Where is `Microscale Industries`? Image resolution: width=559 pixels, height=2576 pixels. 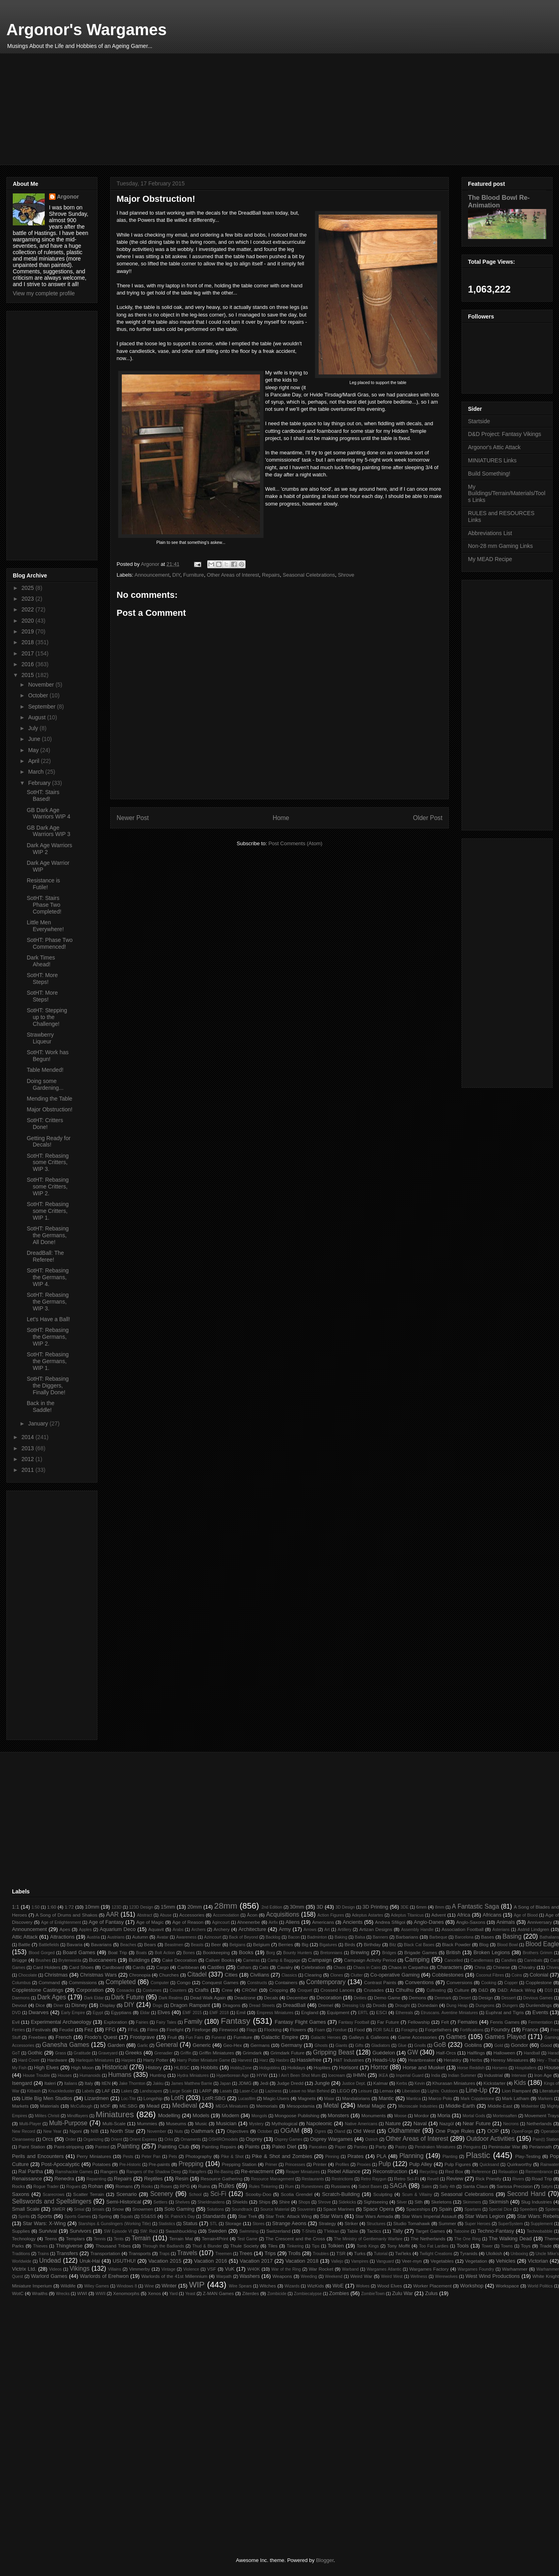
Microscale Industries is located at coordinates (417, 2106).